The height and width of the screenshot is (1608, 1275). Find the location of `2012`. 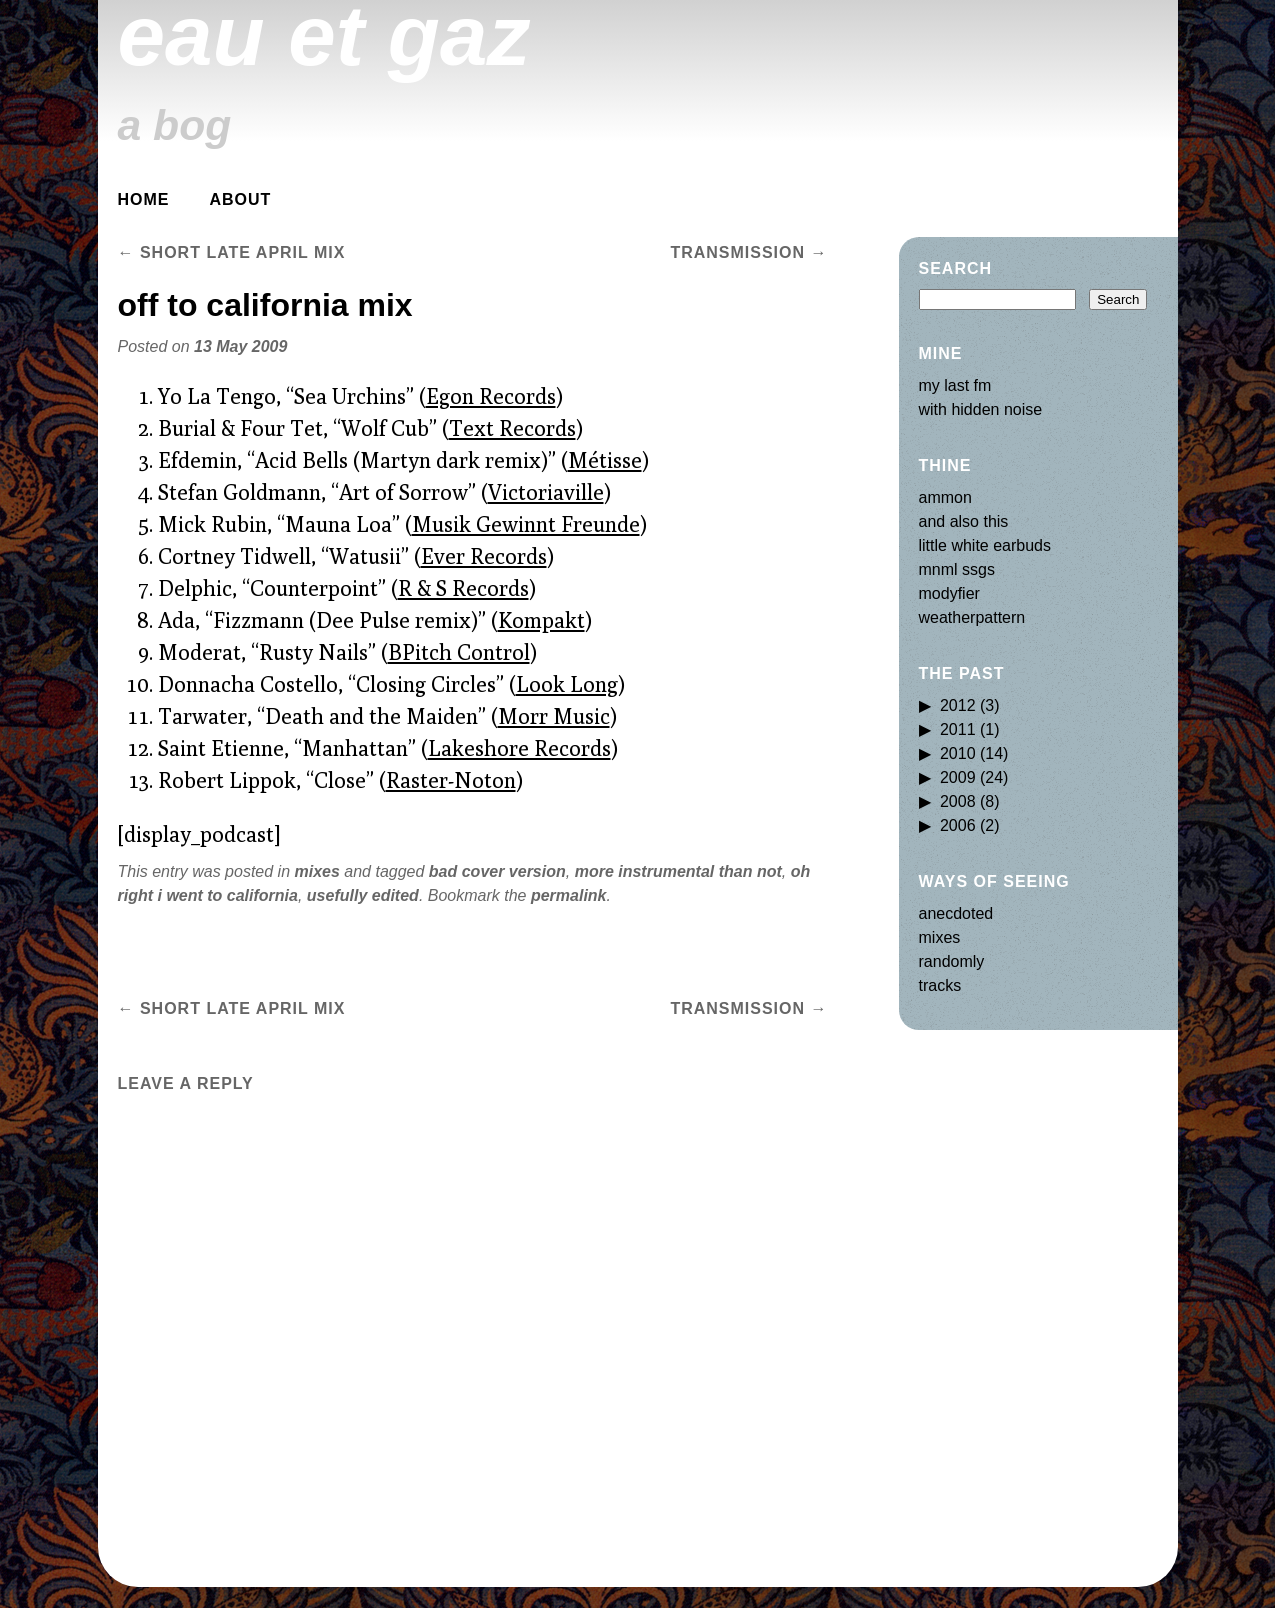

2012 is located at coordinates (958, 705).